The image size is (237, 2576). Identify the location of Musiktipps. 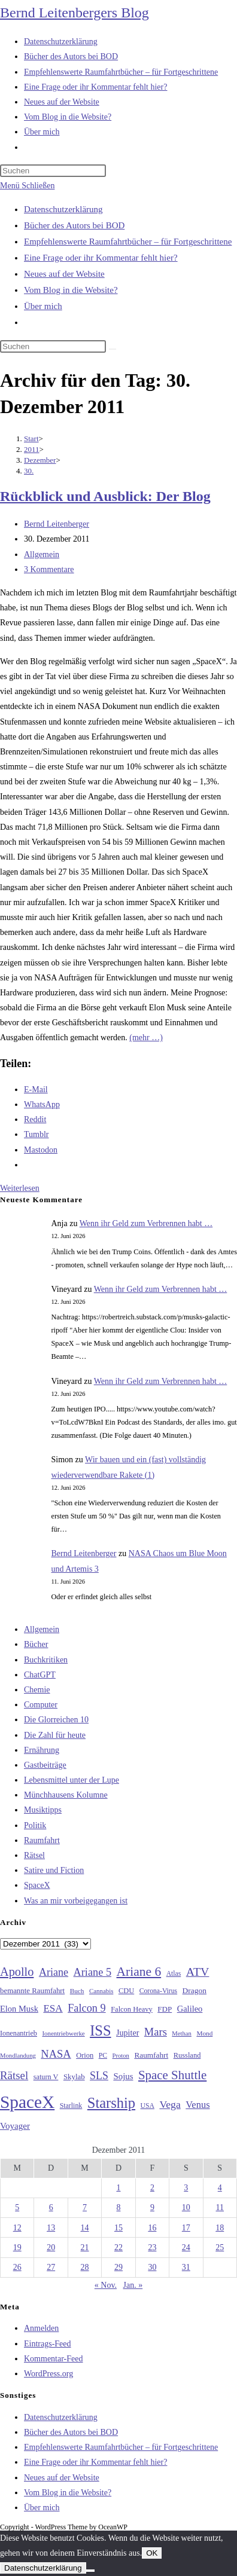
(43, 1809).